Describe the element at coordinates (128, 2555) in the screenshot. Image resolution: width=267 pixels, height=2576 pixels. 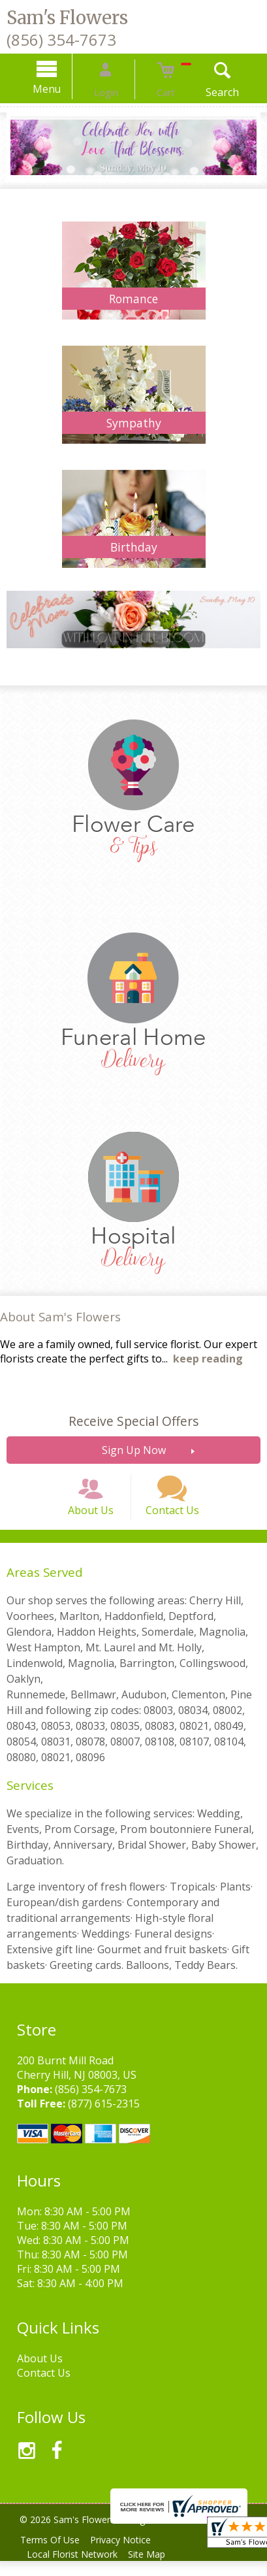
I see `Privacy Notice` at that location.